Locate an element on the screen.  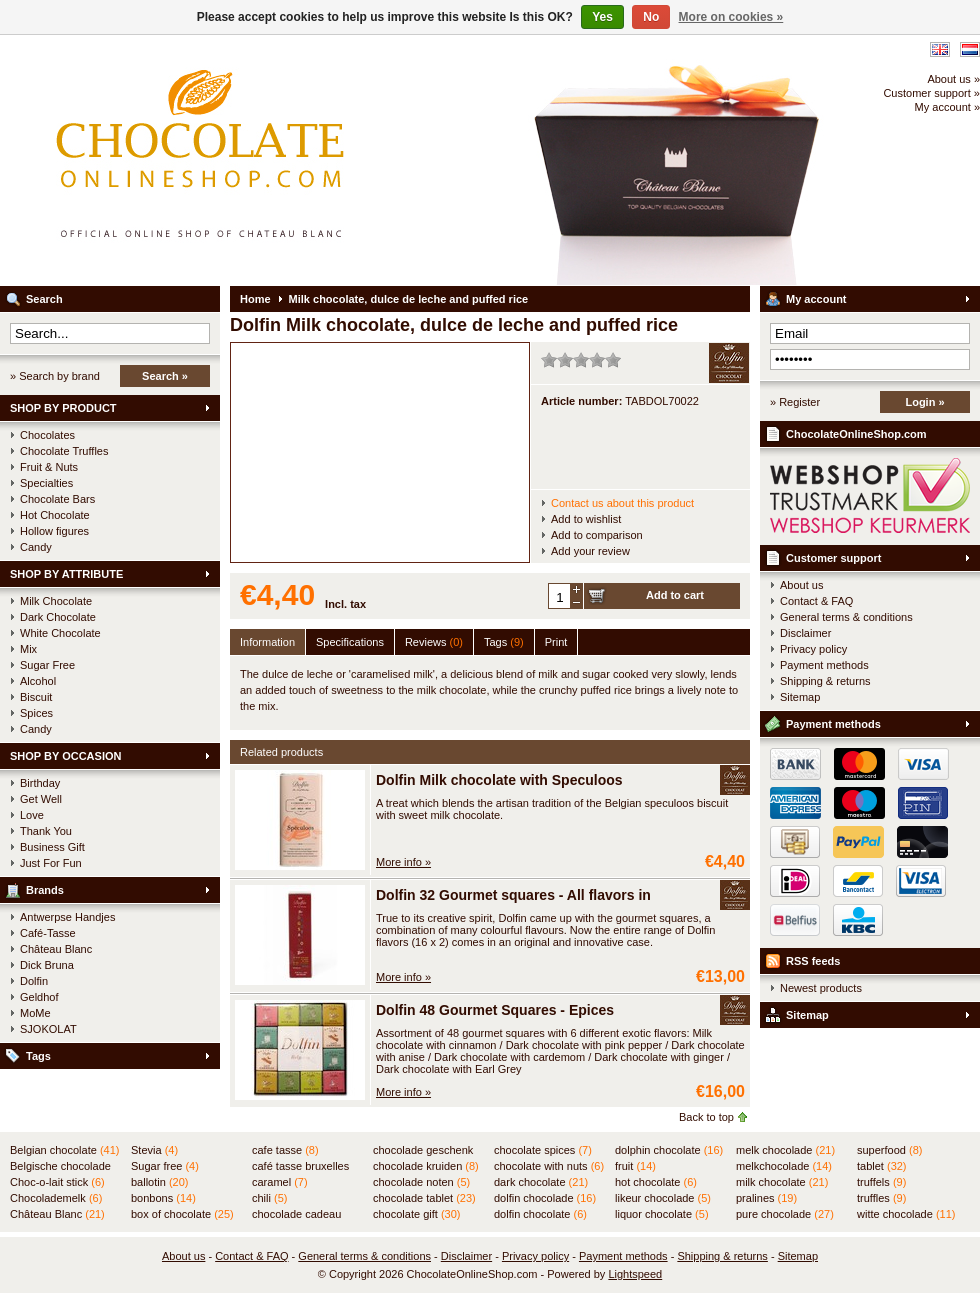
Sugar free is located at coordinates (165, 1166).